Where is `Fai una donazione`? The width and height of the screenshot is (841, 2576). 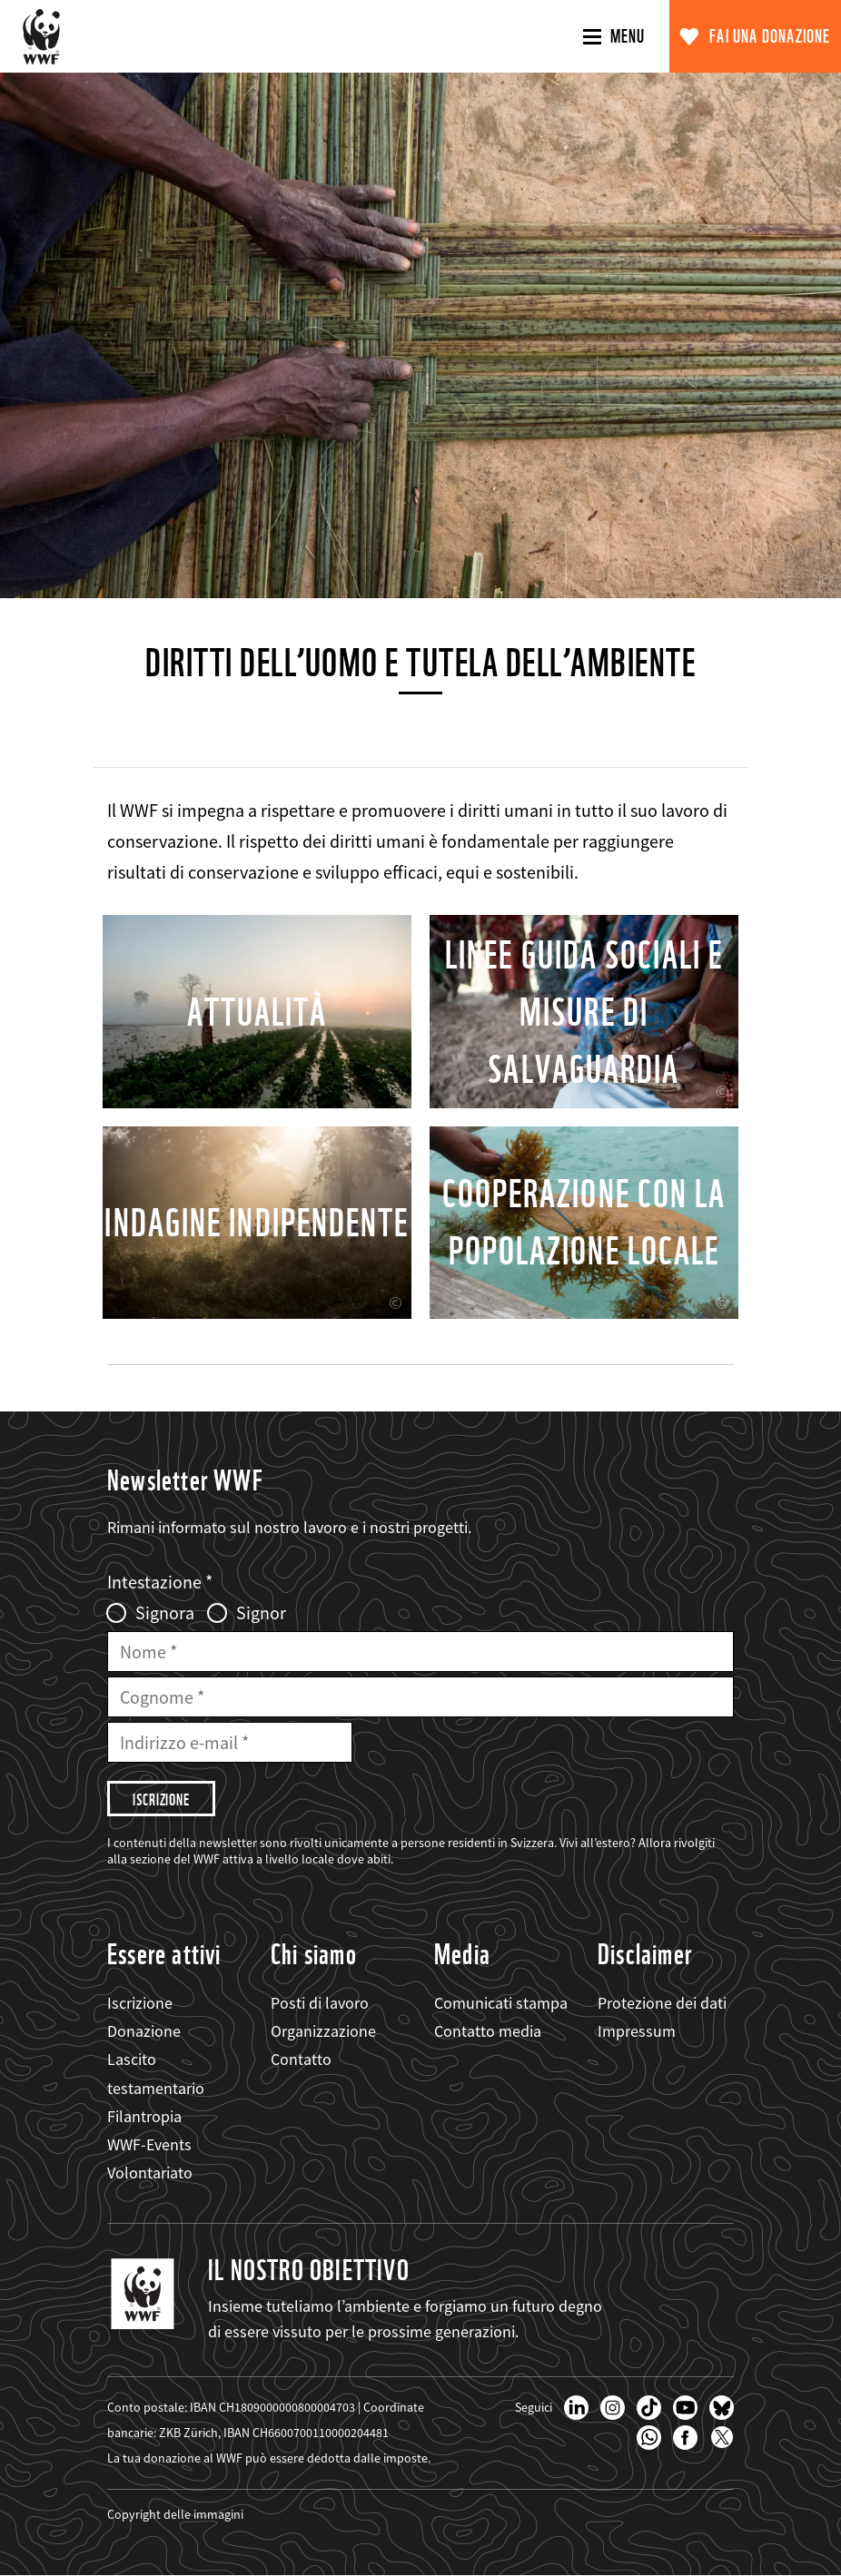 Fai una donazione is located at coordinates (769, 36).